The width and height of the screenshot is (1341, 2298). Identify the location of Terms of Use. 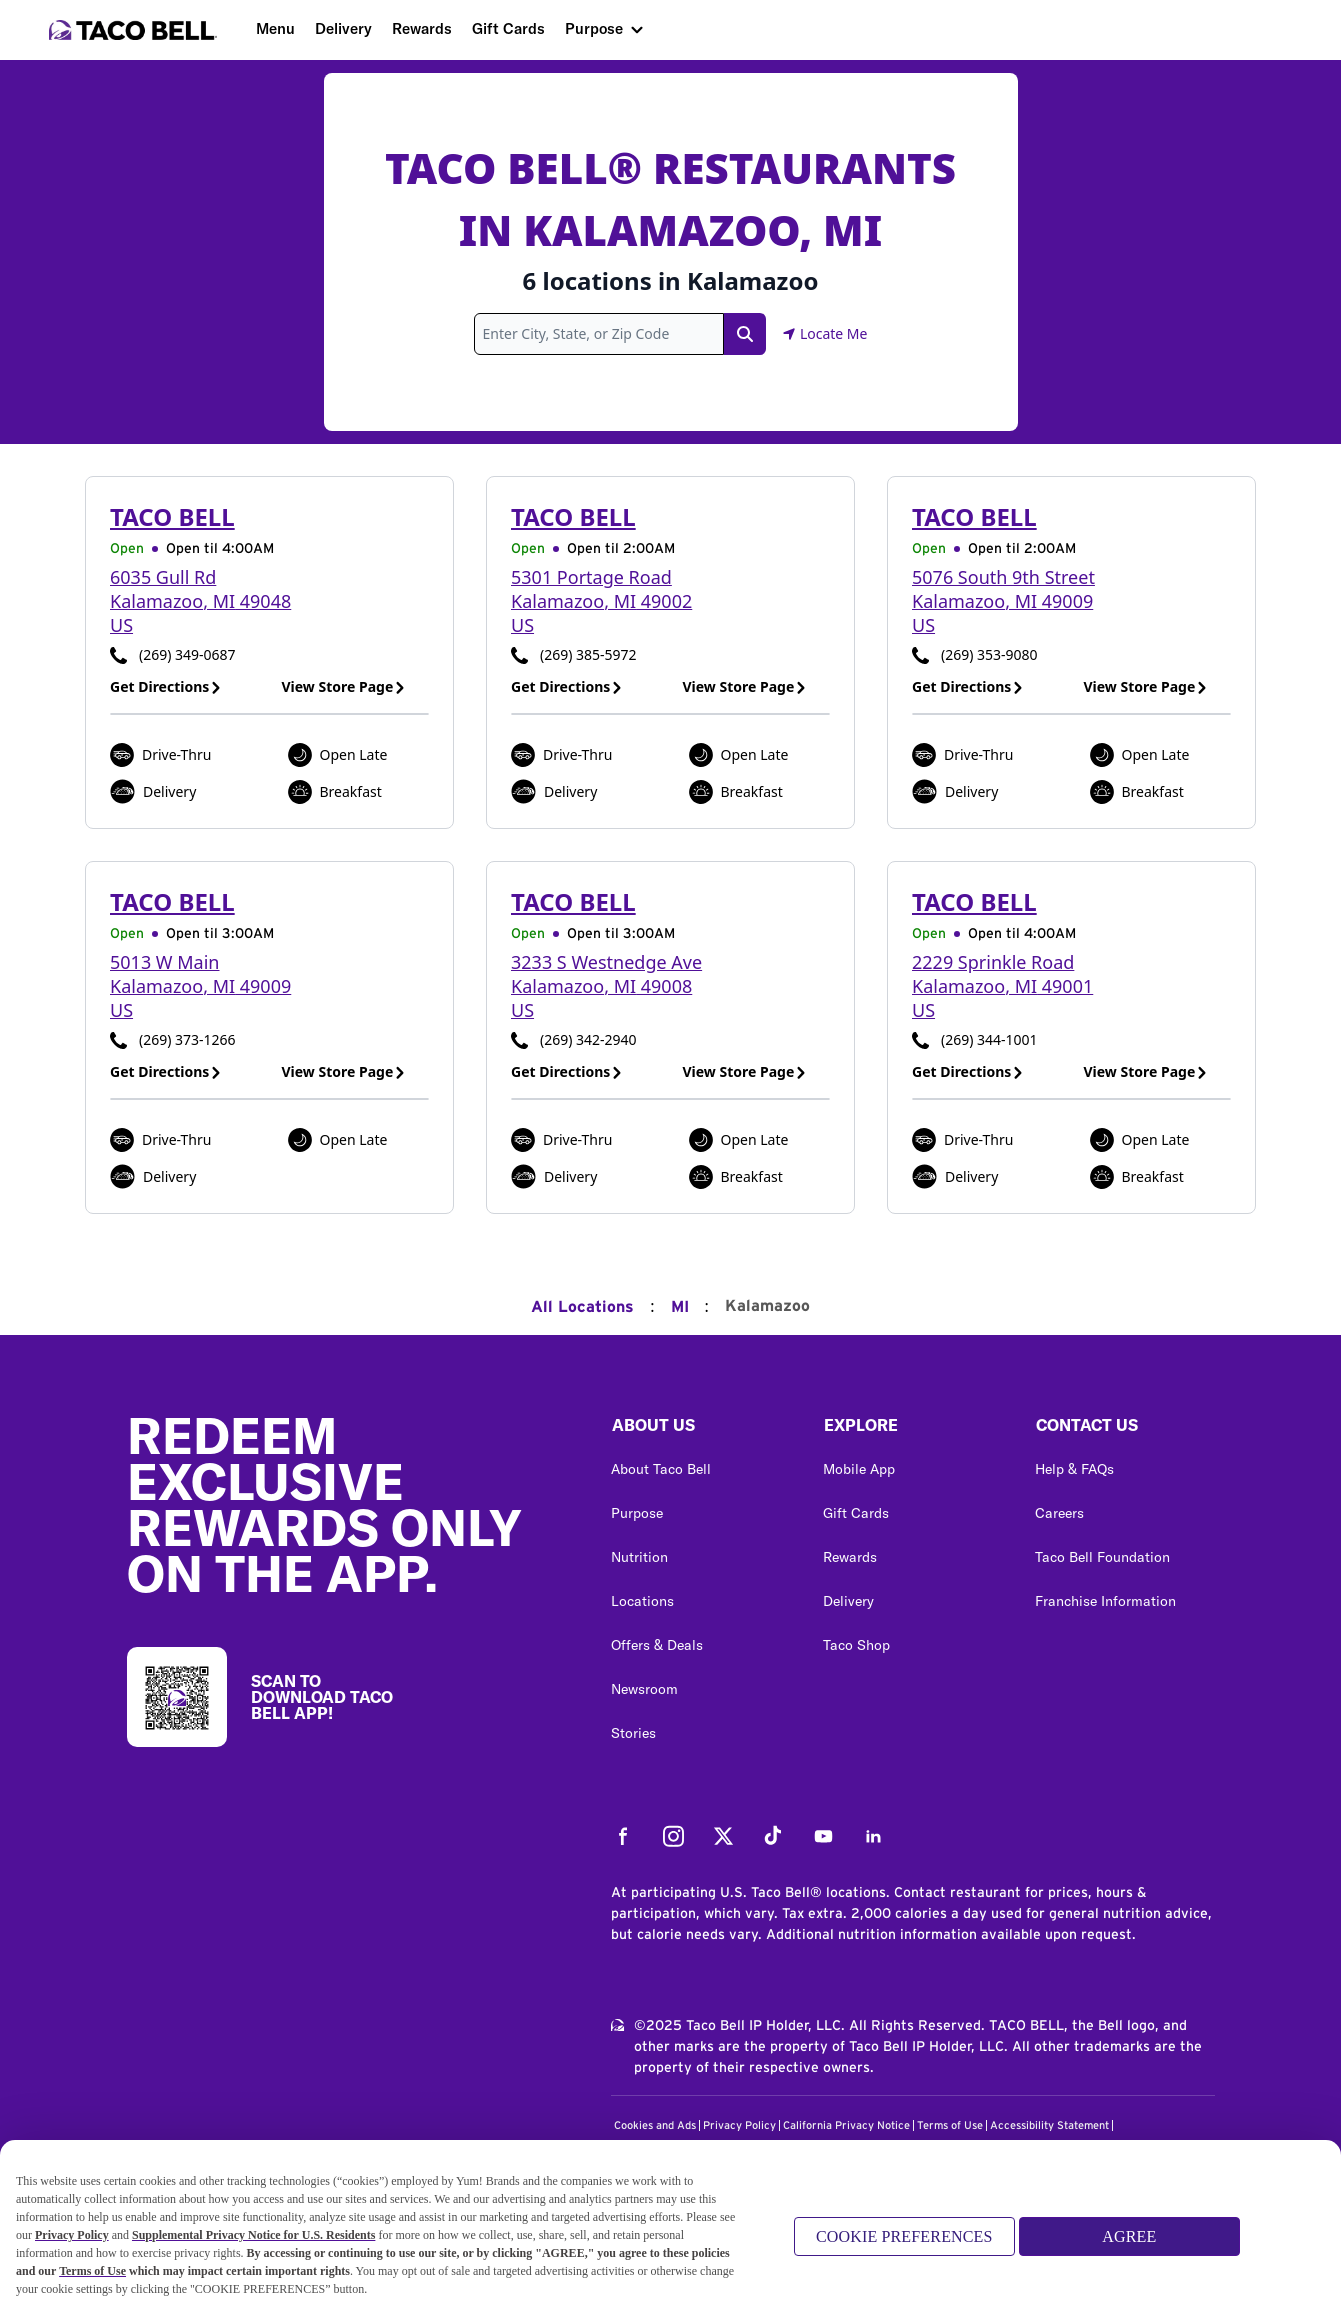
(950, 2125).